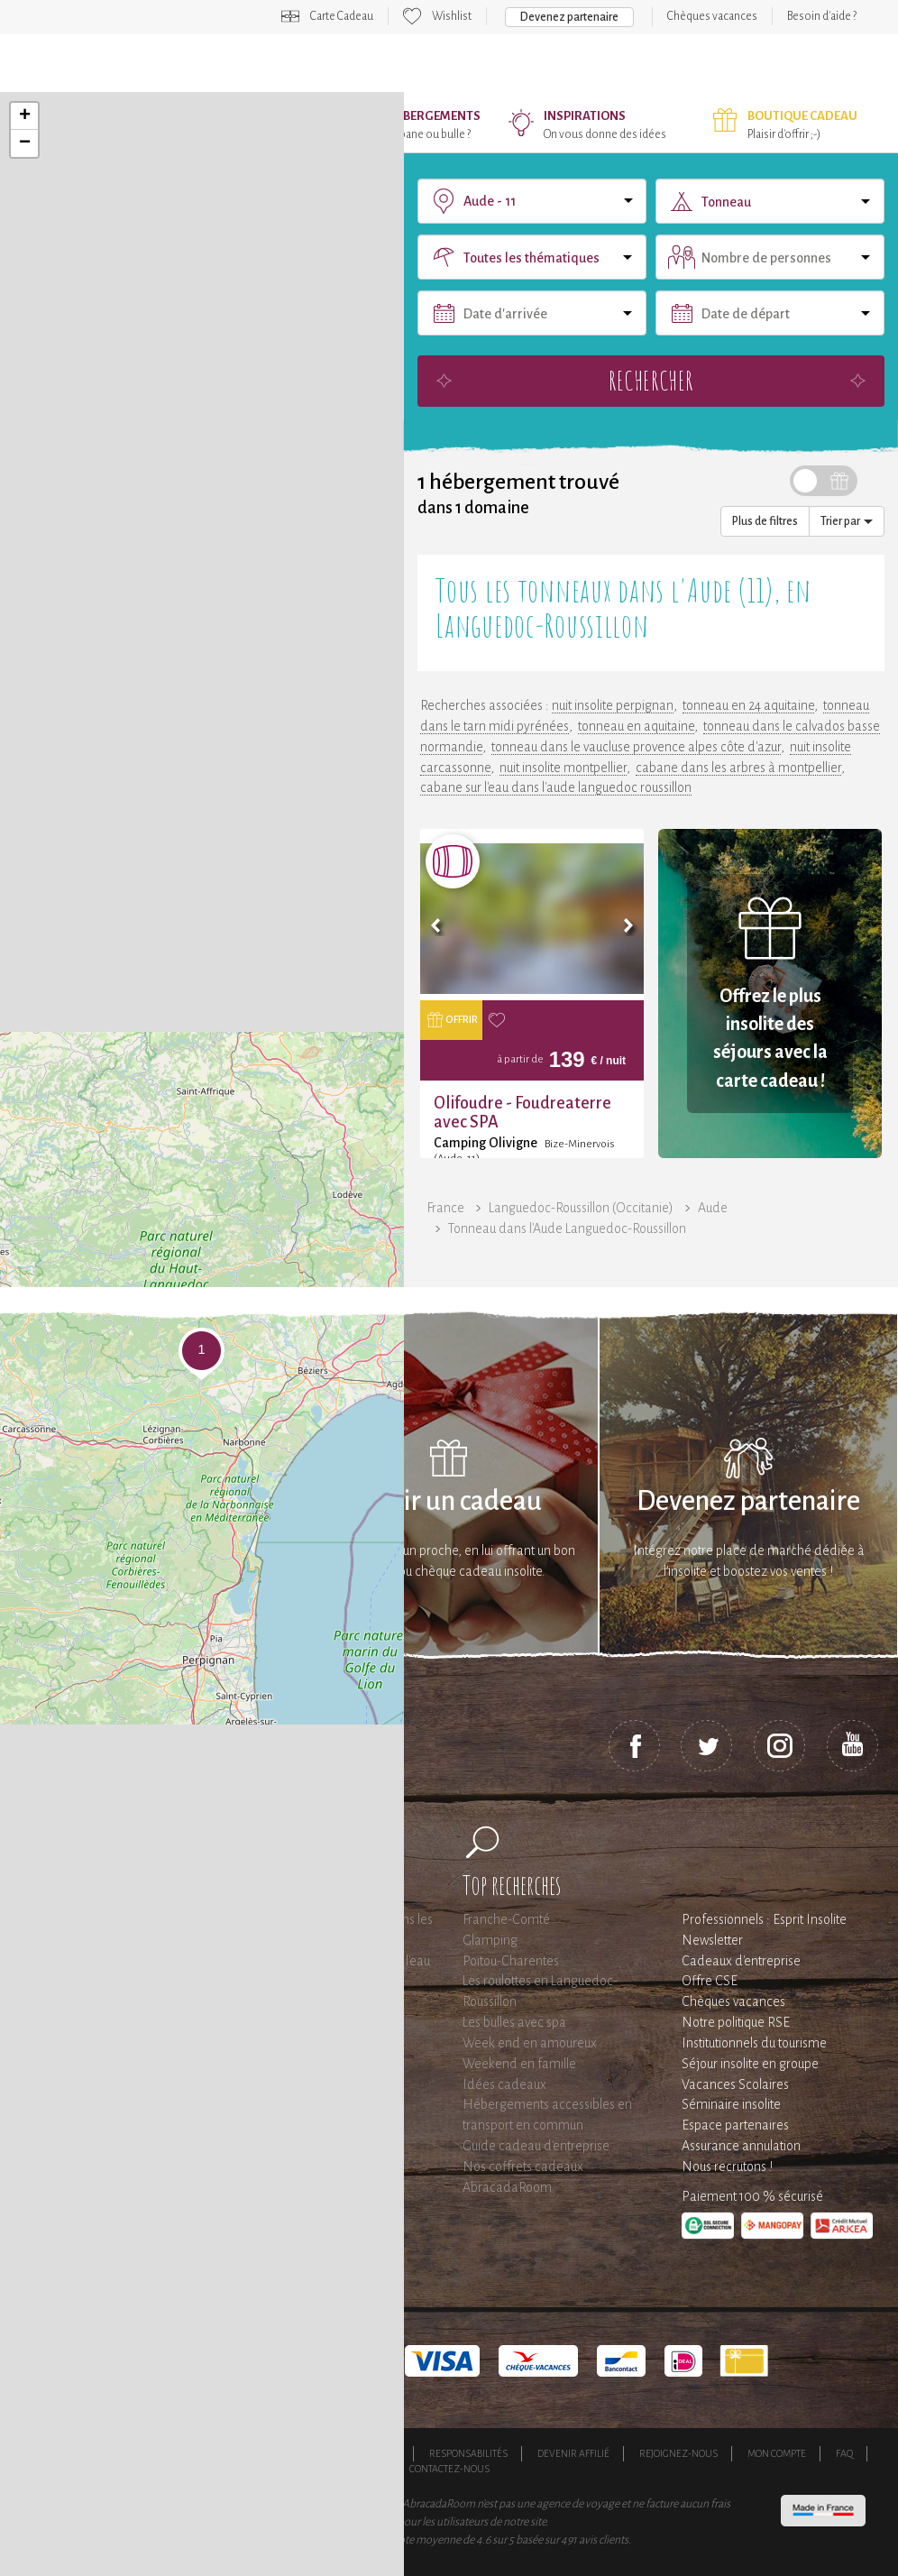 Image resolution: width=898 pixels, height=2576 pixels. What do you see at coordinates (735, 2084) in the screenshot?
I see `Vacances Scolaires` at bounding box center [735, 2084].